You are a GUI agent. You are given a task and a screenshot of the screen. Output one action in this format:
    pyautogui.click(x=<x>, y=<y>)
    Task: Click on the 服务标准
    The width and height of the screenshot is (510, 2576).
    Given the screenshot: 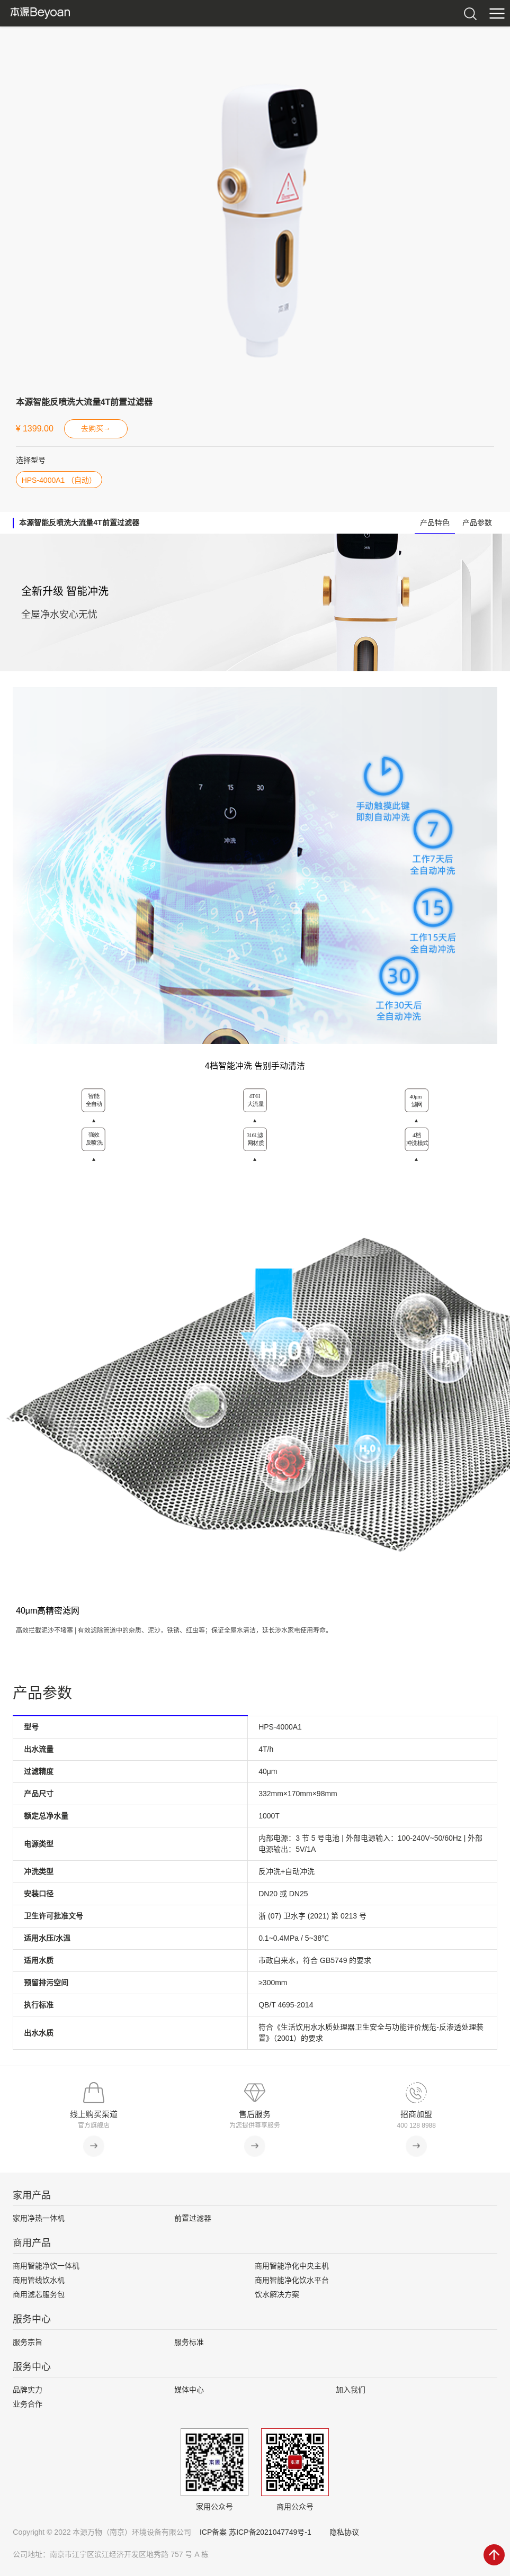 What is the action you would take?
    pyautogui.click(x=189, y=2342)
    